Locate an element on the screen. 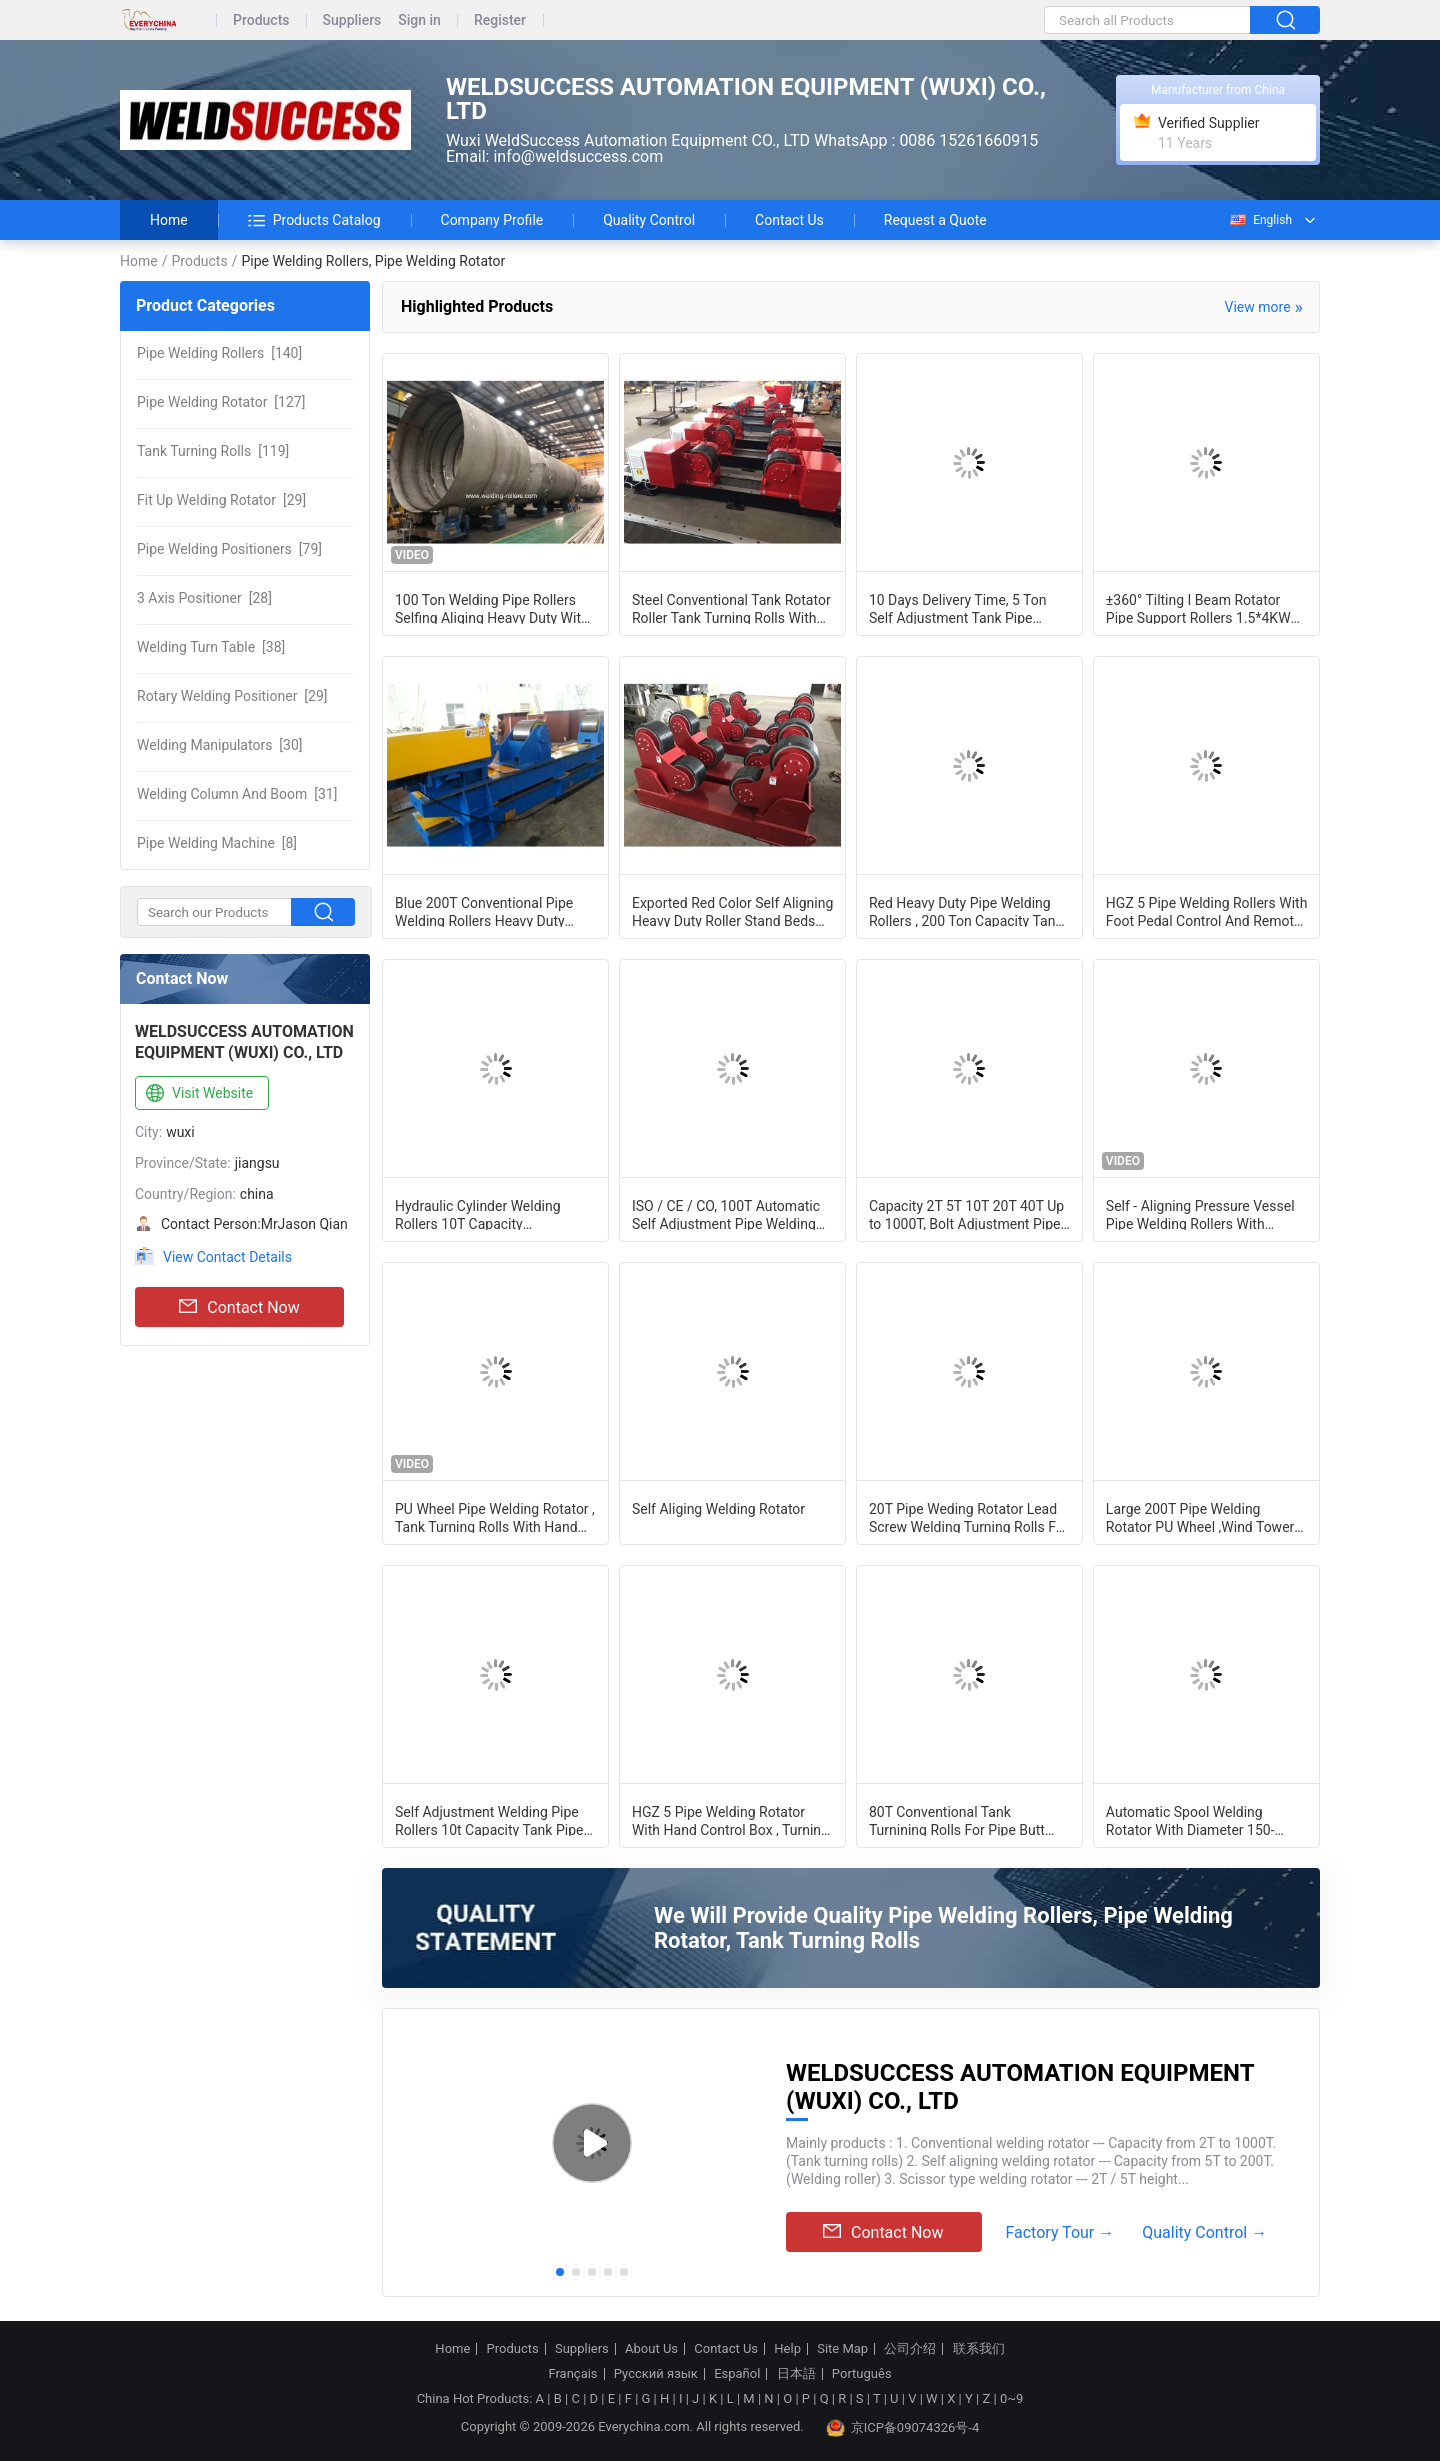 This screenshot has height=2461, width=1440. [8] is located at coordinates (217, 843).